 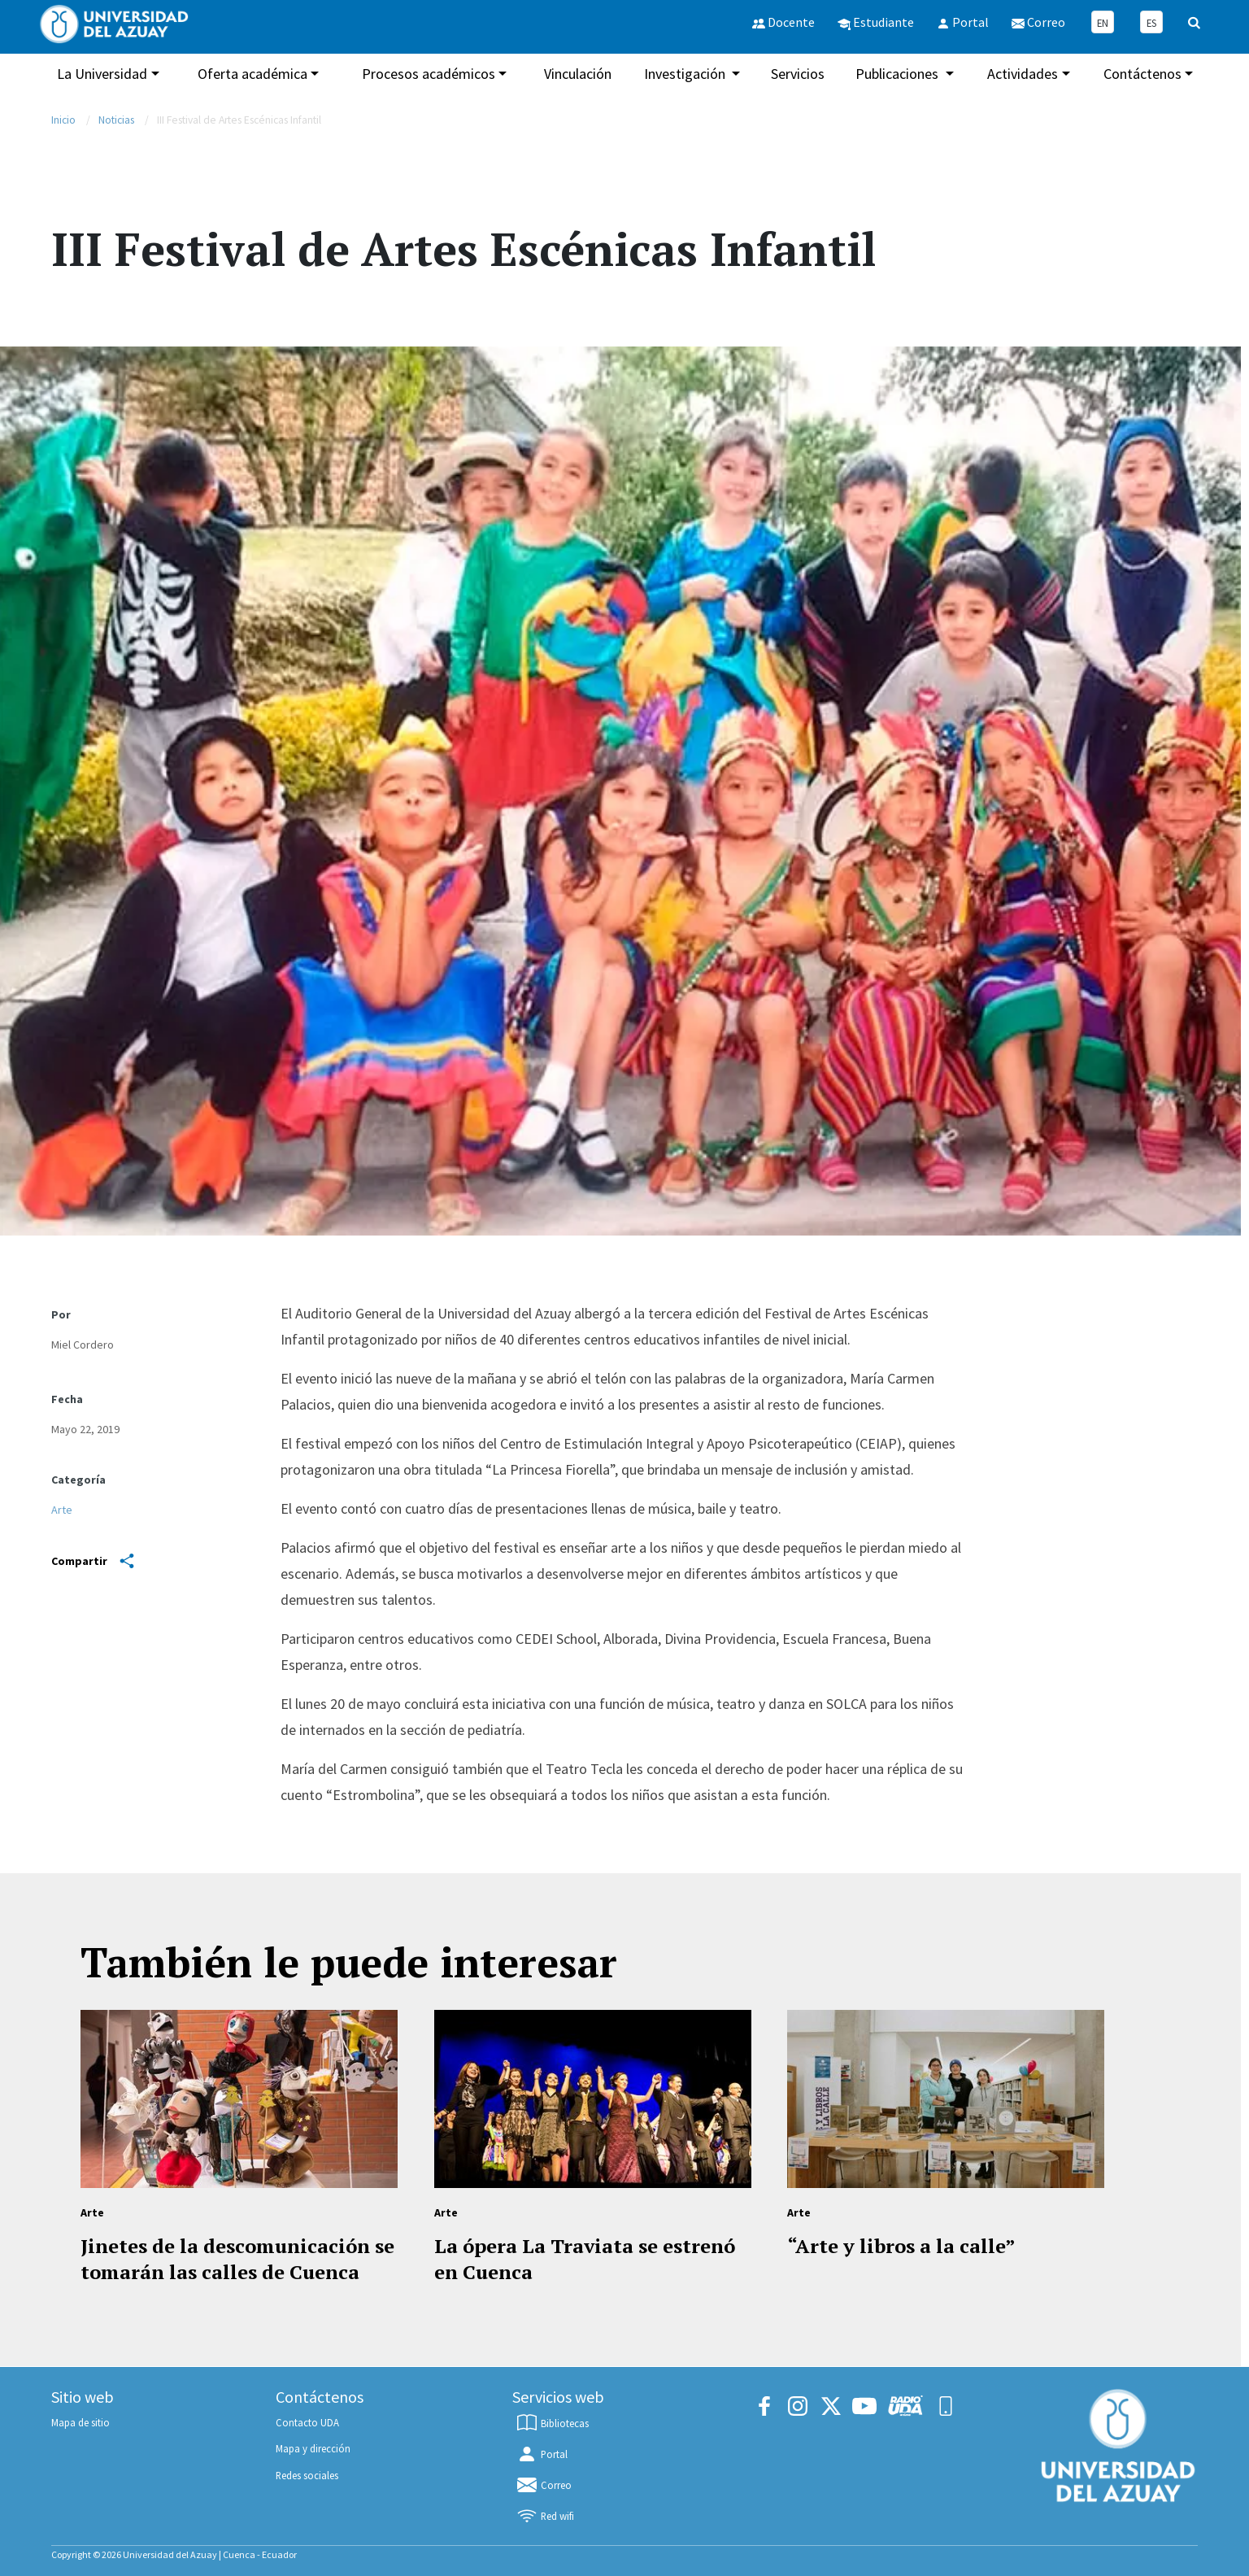 What do you see at coordinates (80, 2422) in the screenshot?
I see `Mapa de sitio` at bounding box center [80, 2422].